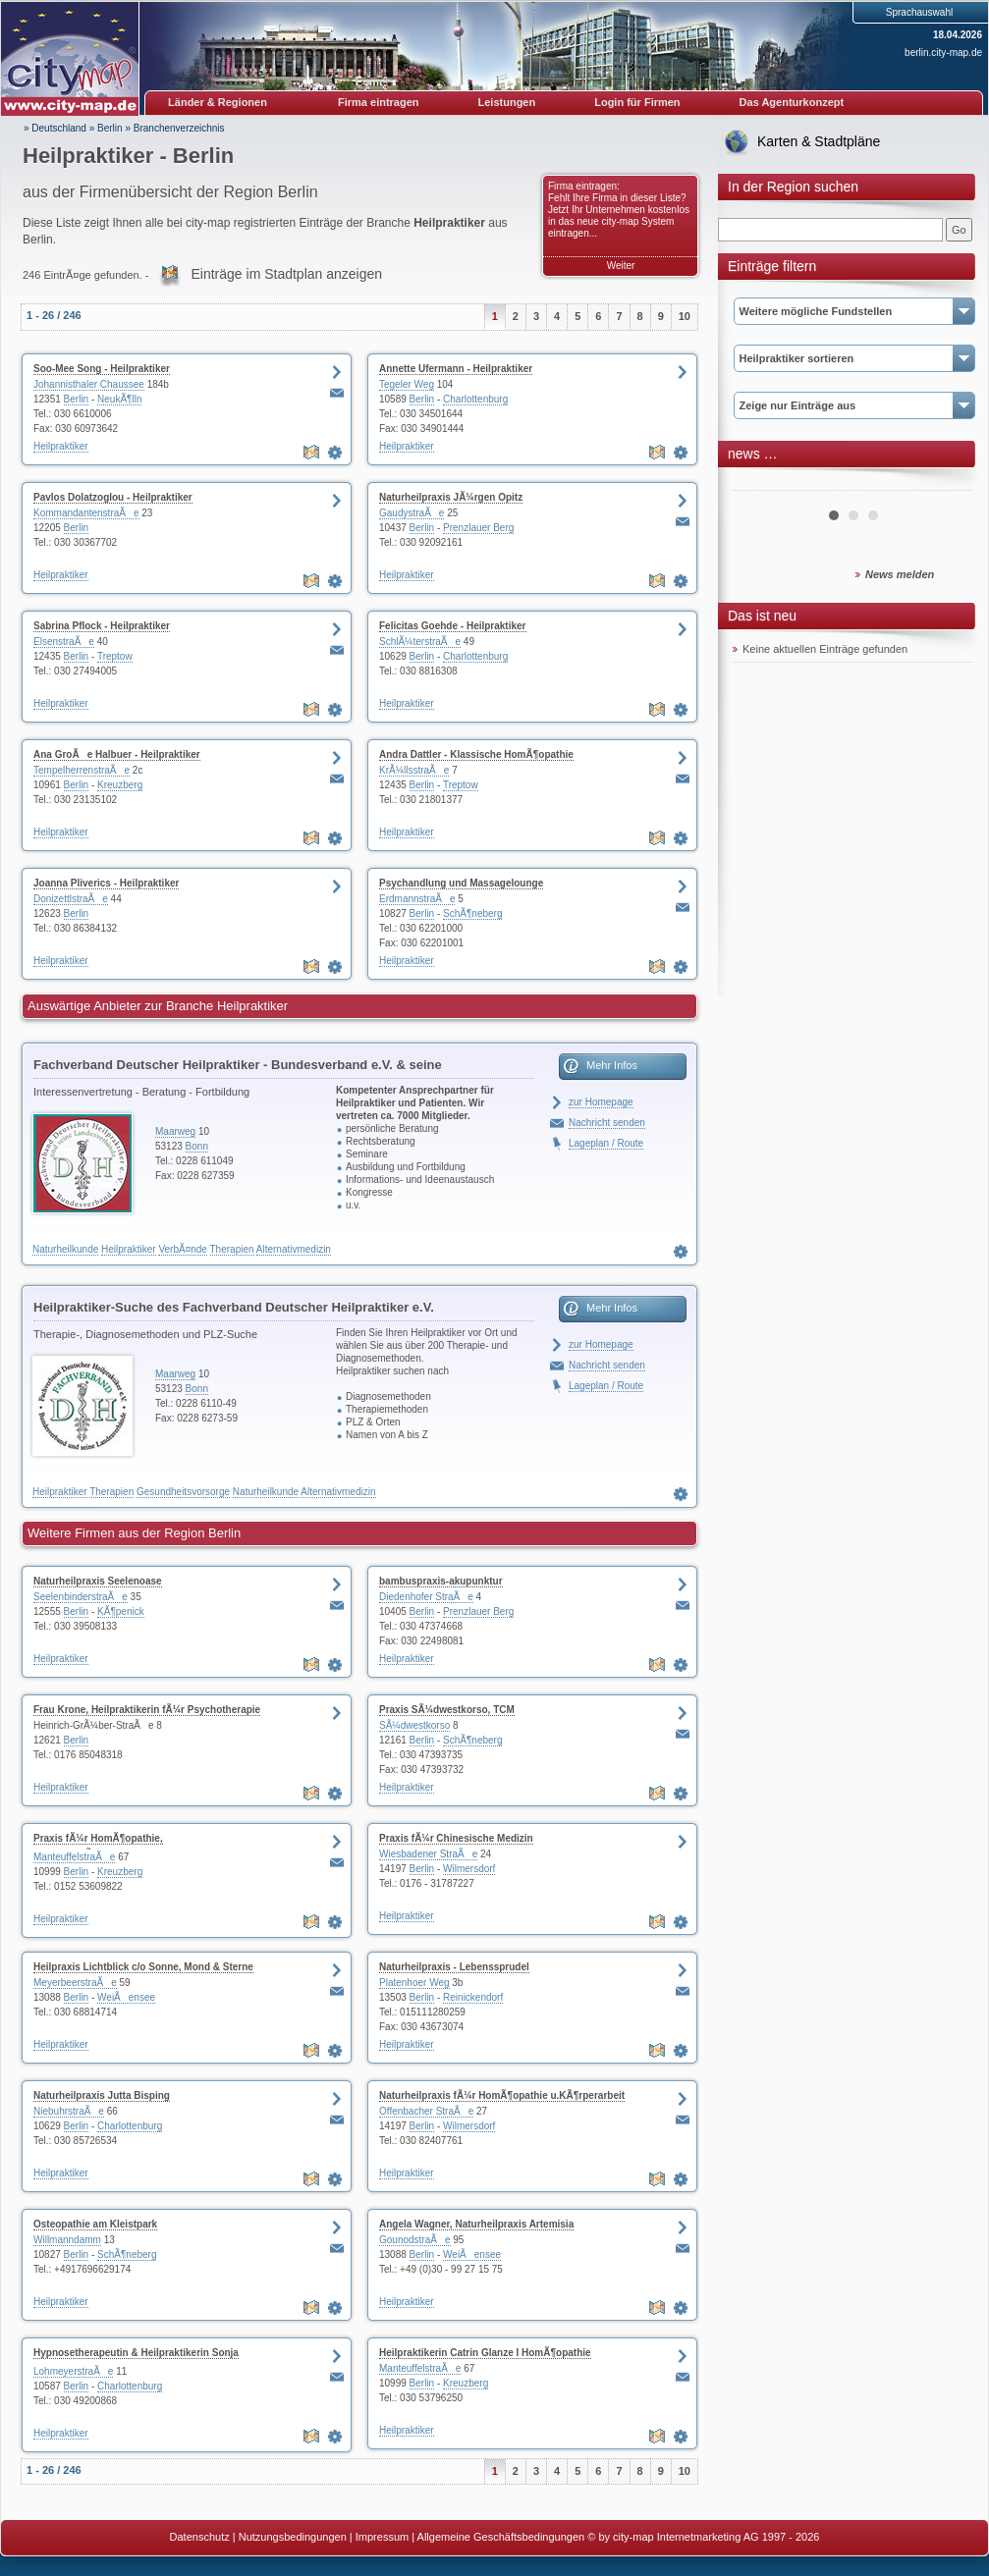 This screenshot has width=989, height=2576. I want to click on Naturheilpraxis - Lebenssprudel, so click(454, 1966).